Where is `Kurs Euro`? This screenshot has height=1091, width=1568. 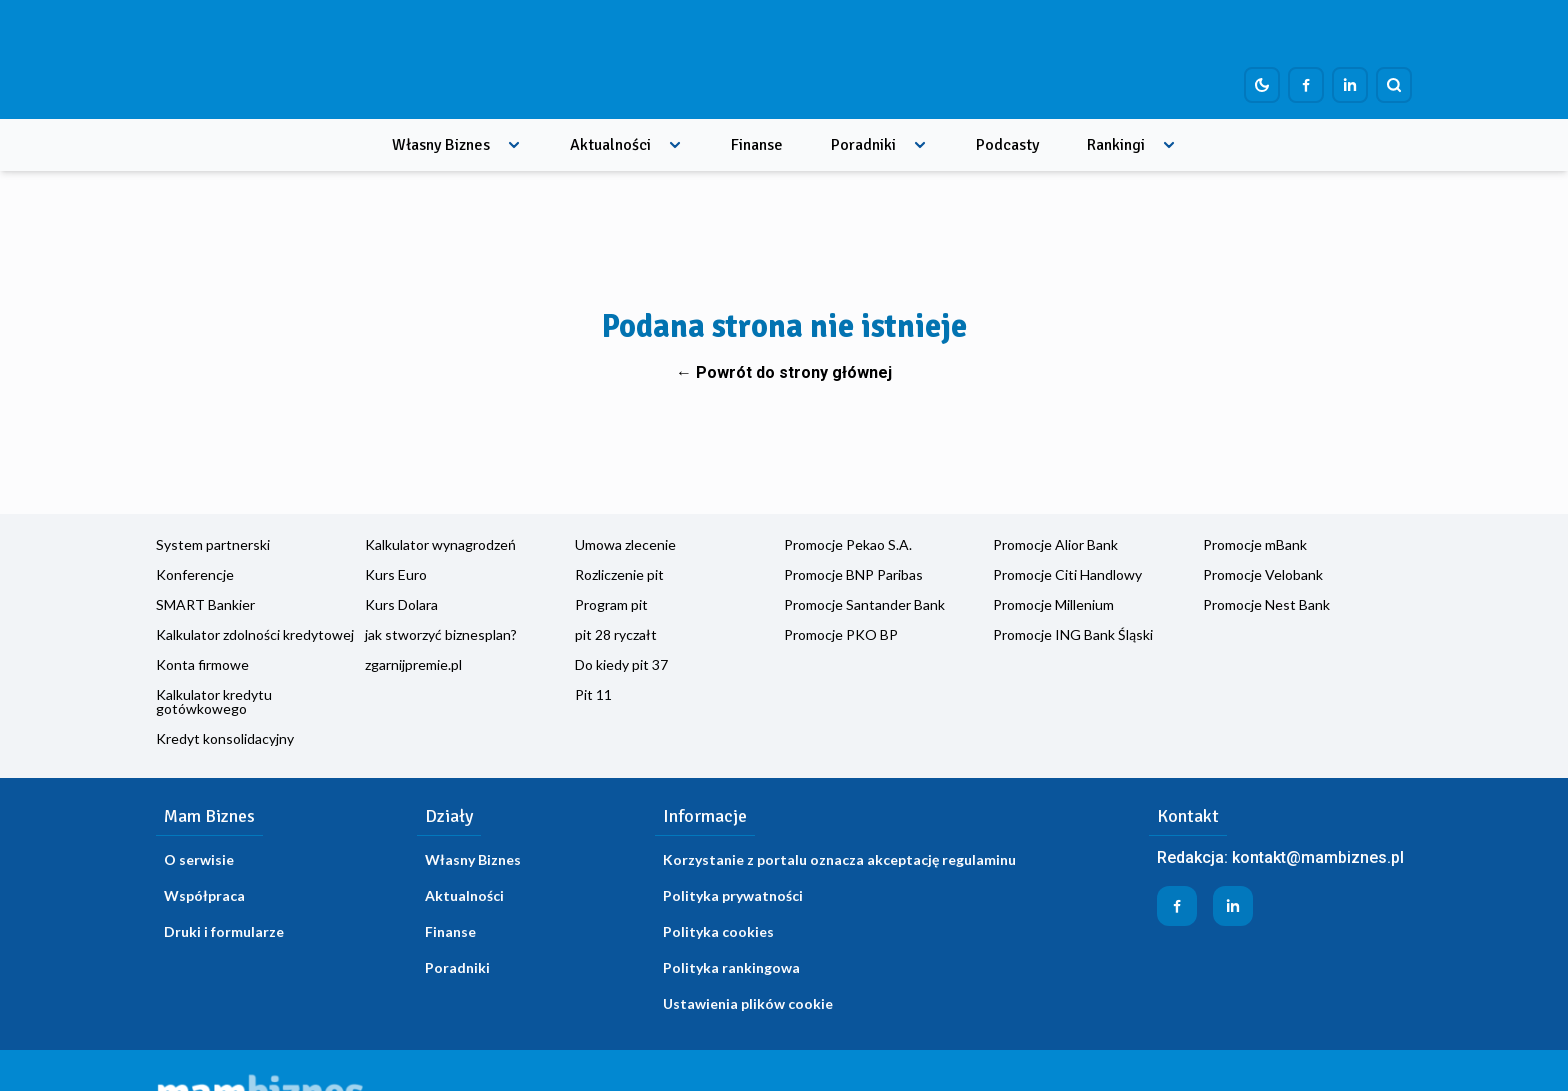 Kurs Euro is located at coordinates (396, 574).